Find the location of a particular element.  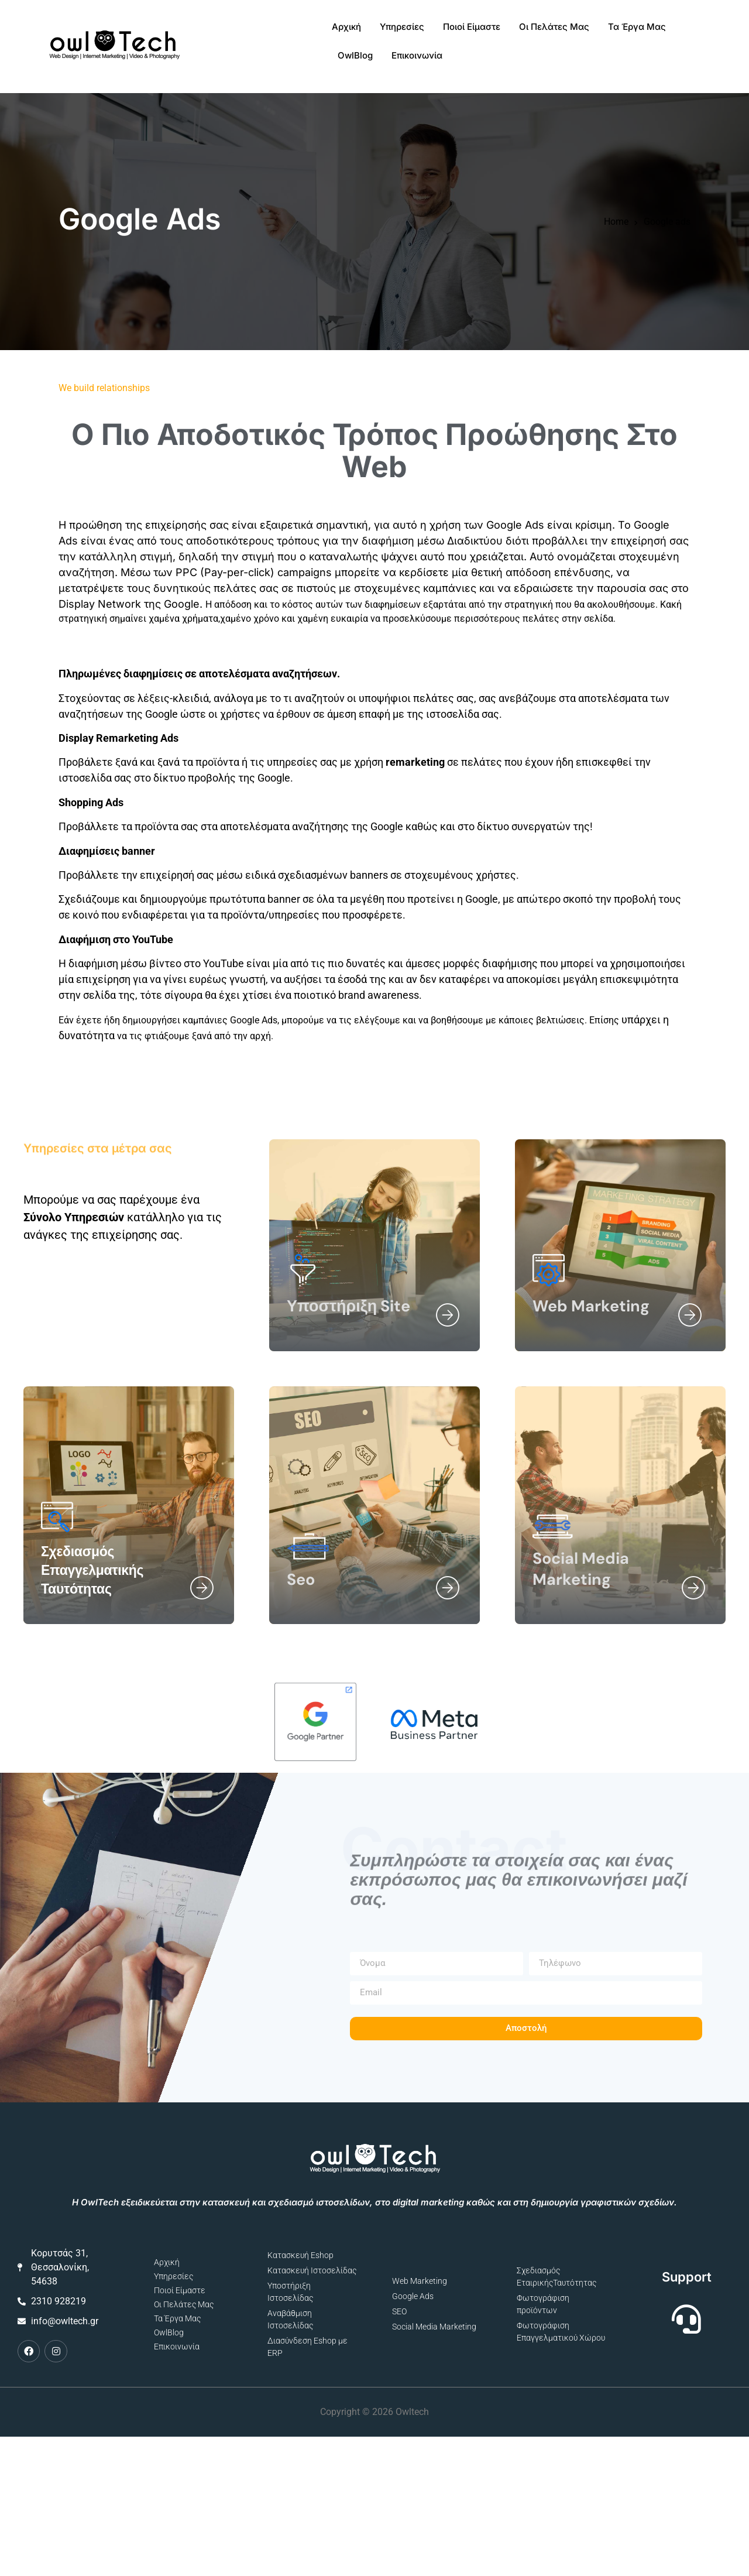

Home is located at coordinates (616, 200).